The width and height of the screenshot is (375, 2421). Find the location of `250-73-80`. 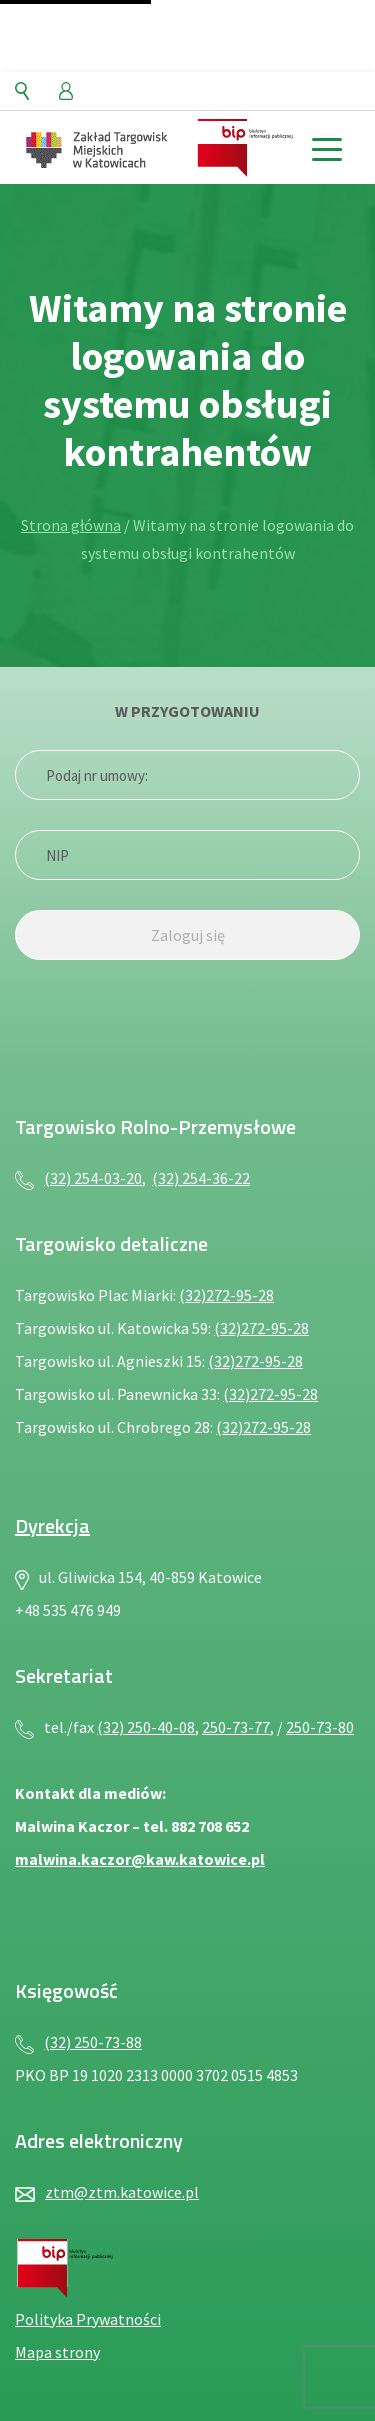

250-73-80 is located at coordinates (320, 1727).